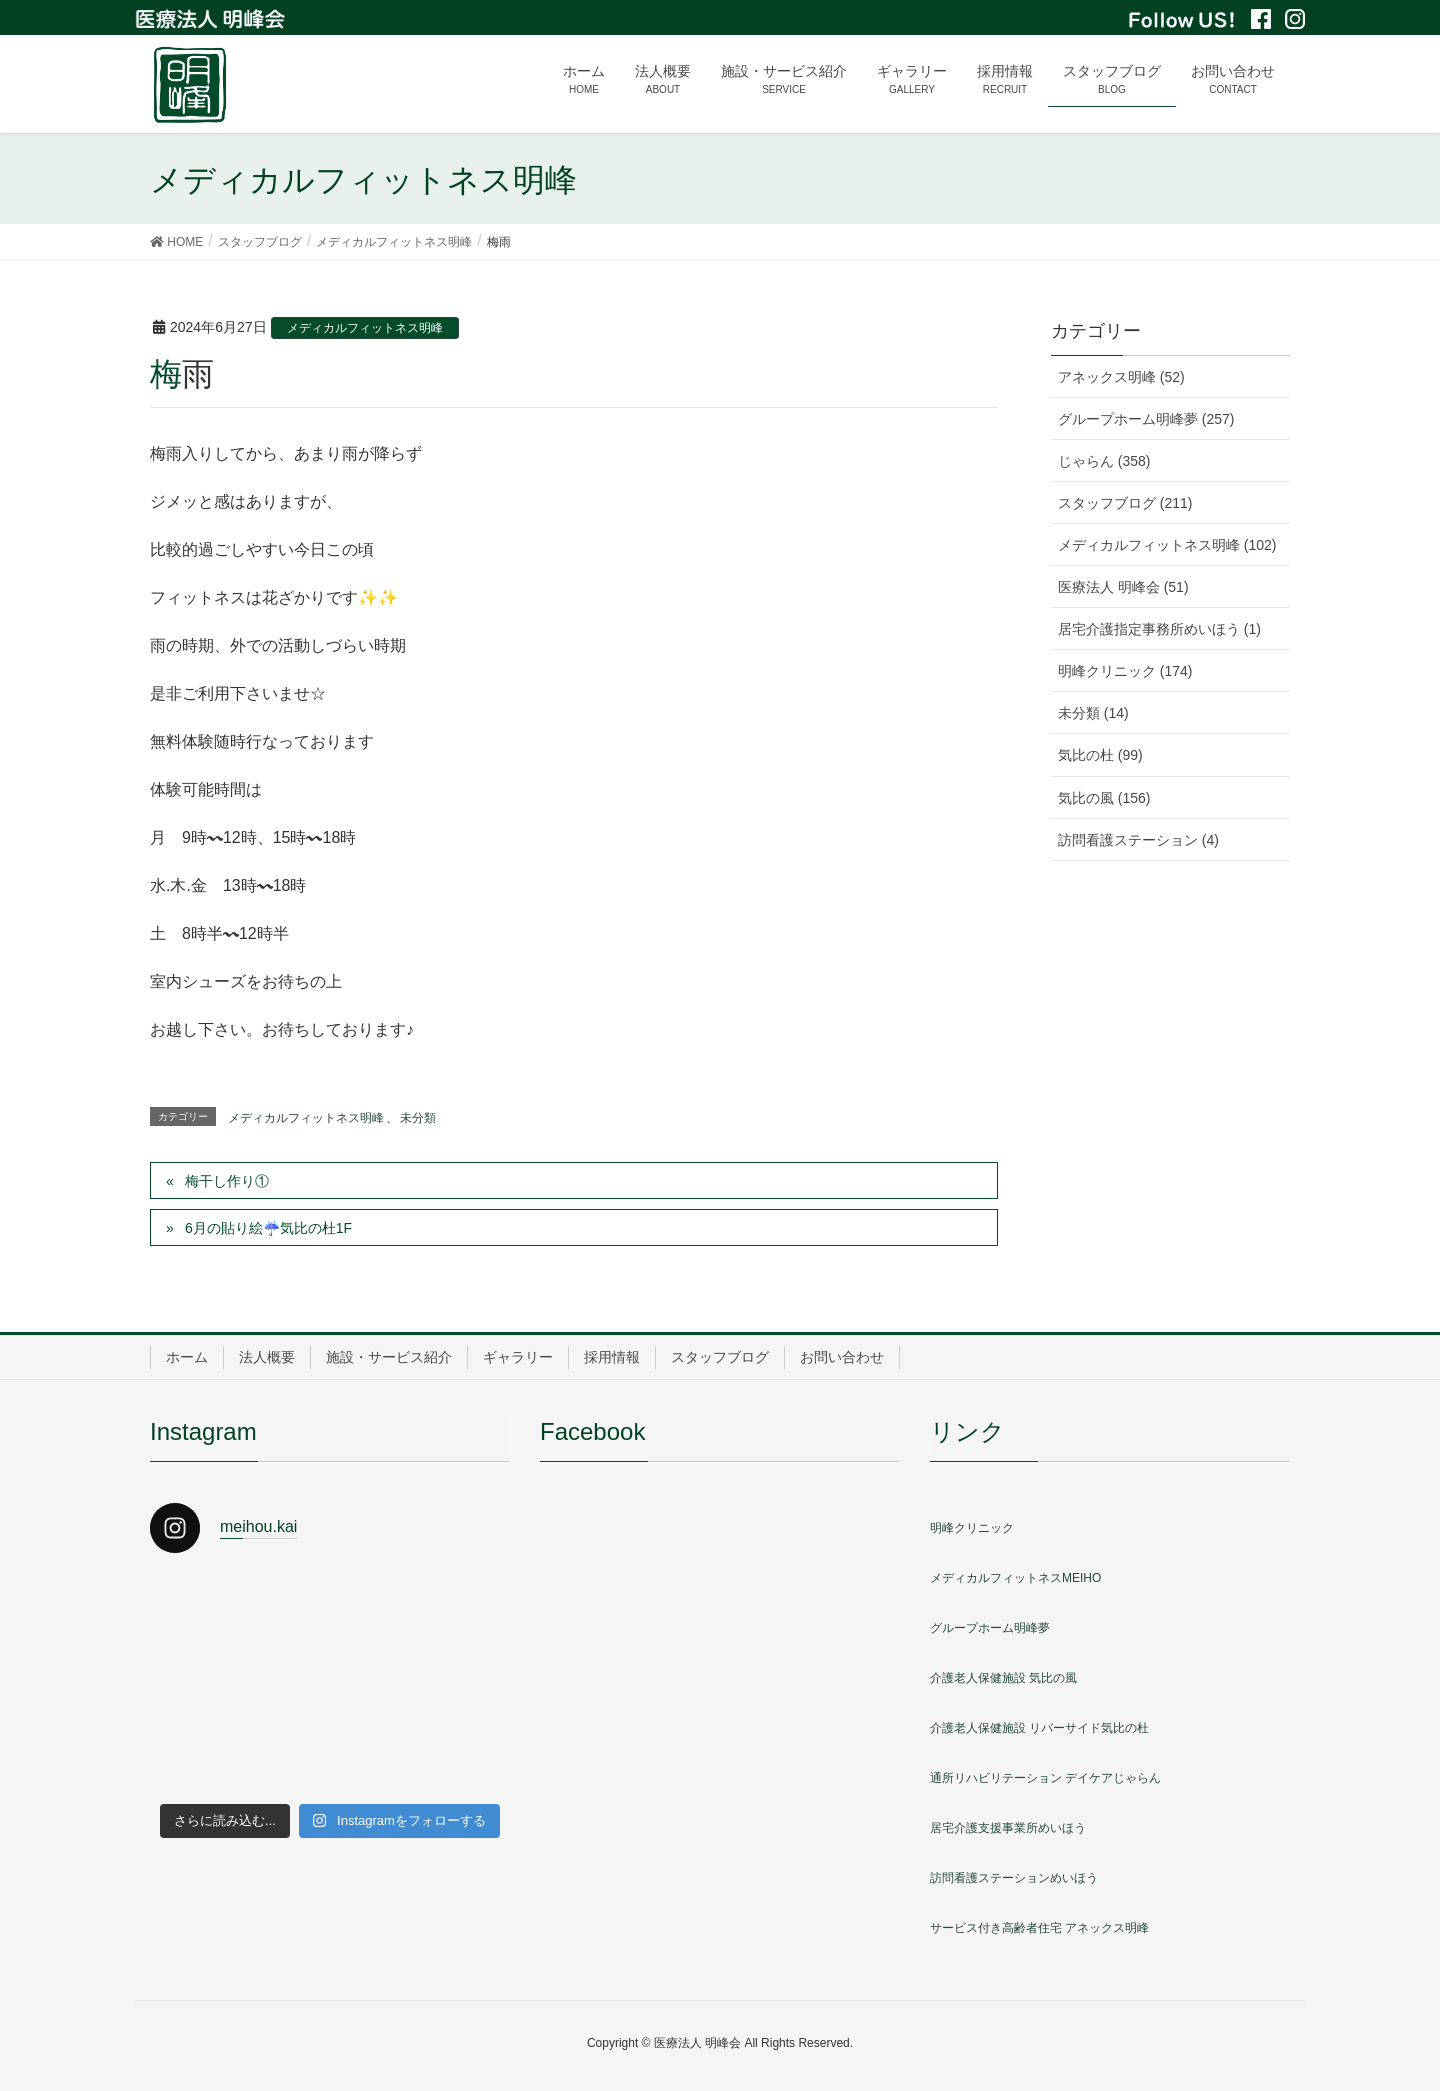 This screenshot has width=1440, height=2091. What do you see at coordinates (1100, 755) in the screenshot?
I see `気比の杜 (99)` at bounding box center [1100, 755].